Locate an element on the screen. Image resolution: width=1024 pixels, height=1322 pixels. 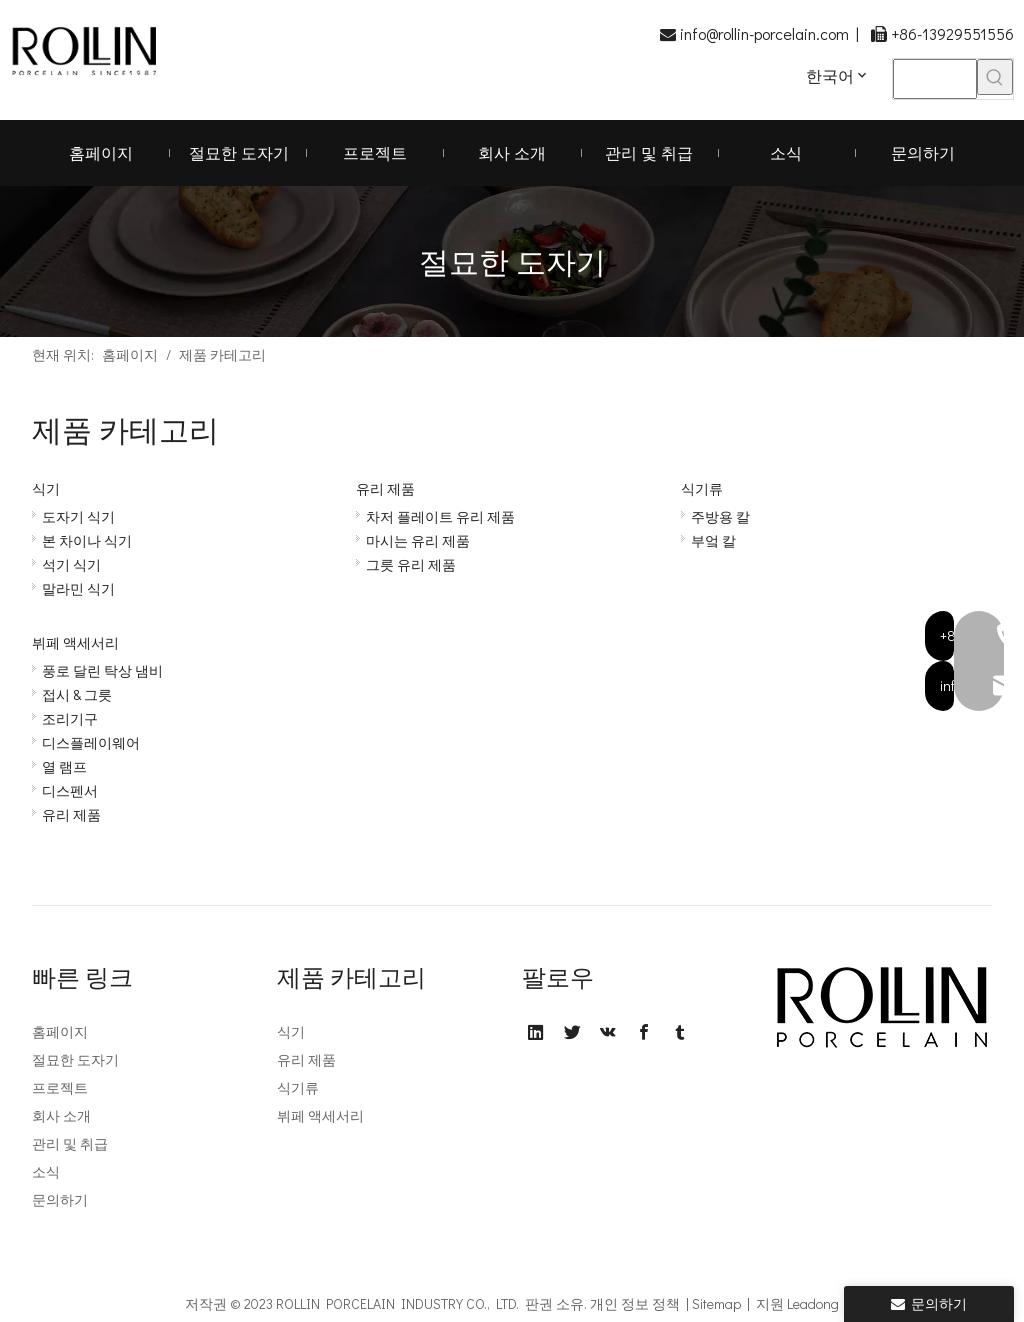
풍로 달린 탁상 냄비 is located at coordinates (102, 670).